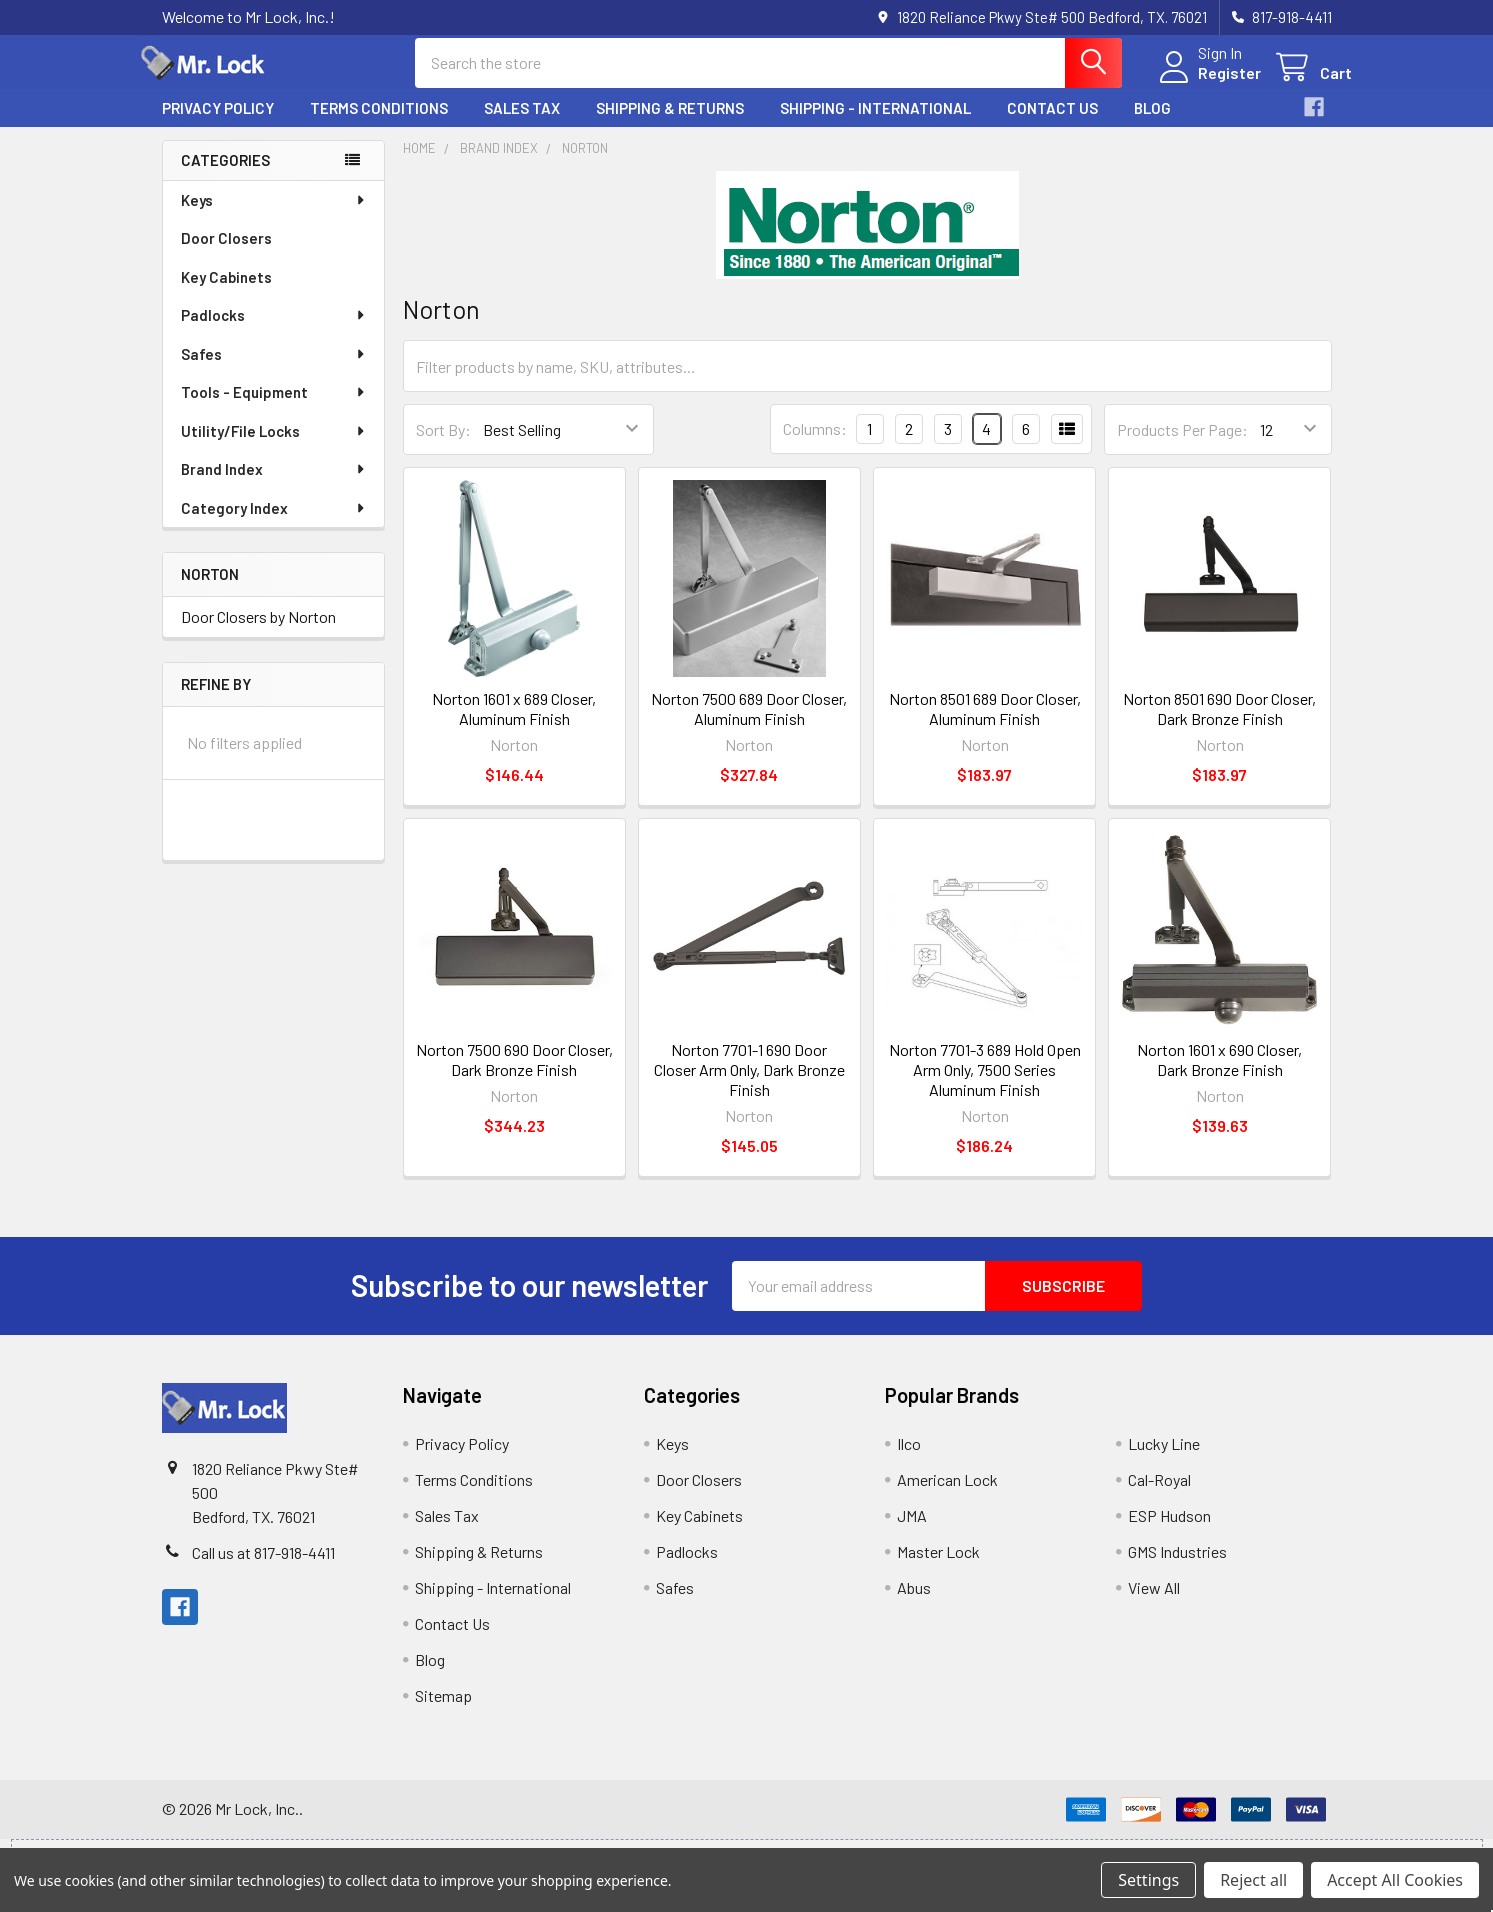  I want to click on Register, so click(1209, 82).